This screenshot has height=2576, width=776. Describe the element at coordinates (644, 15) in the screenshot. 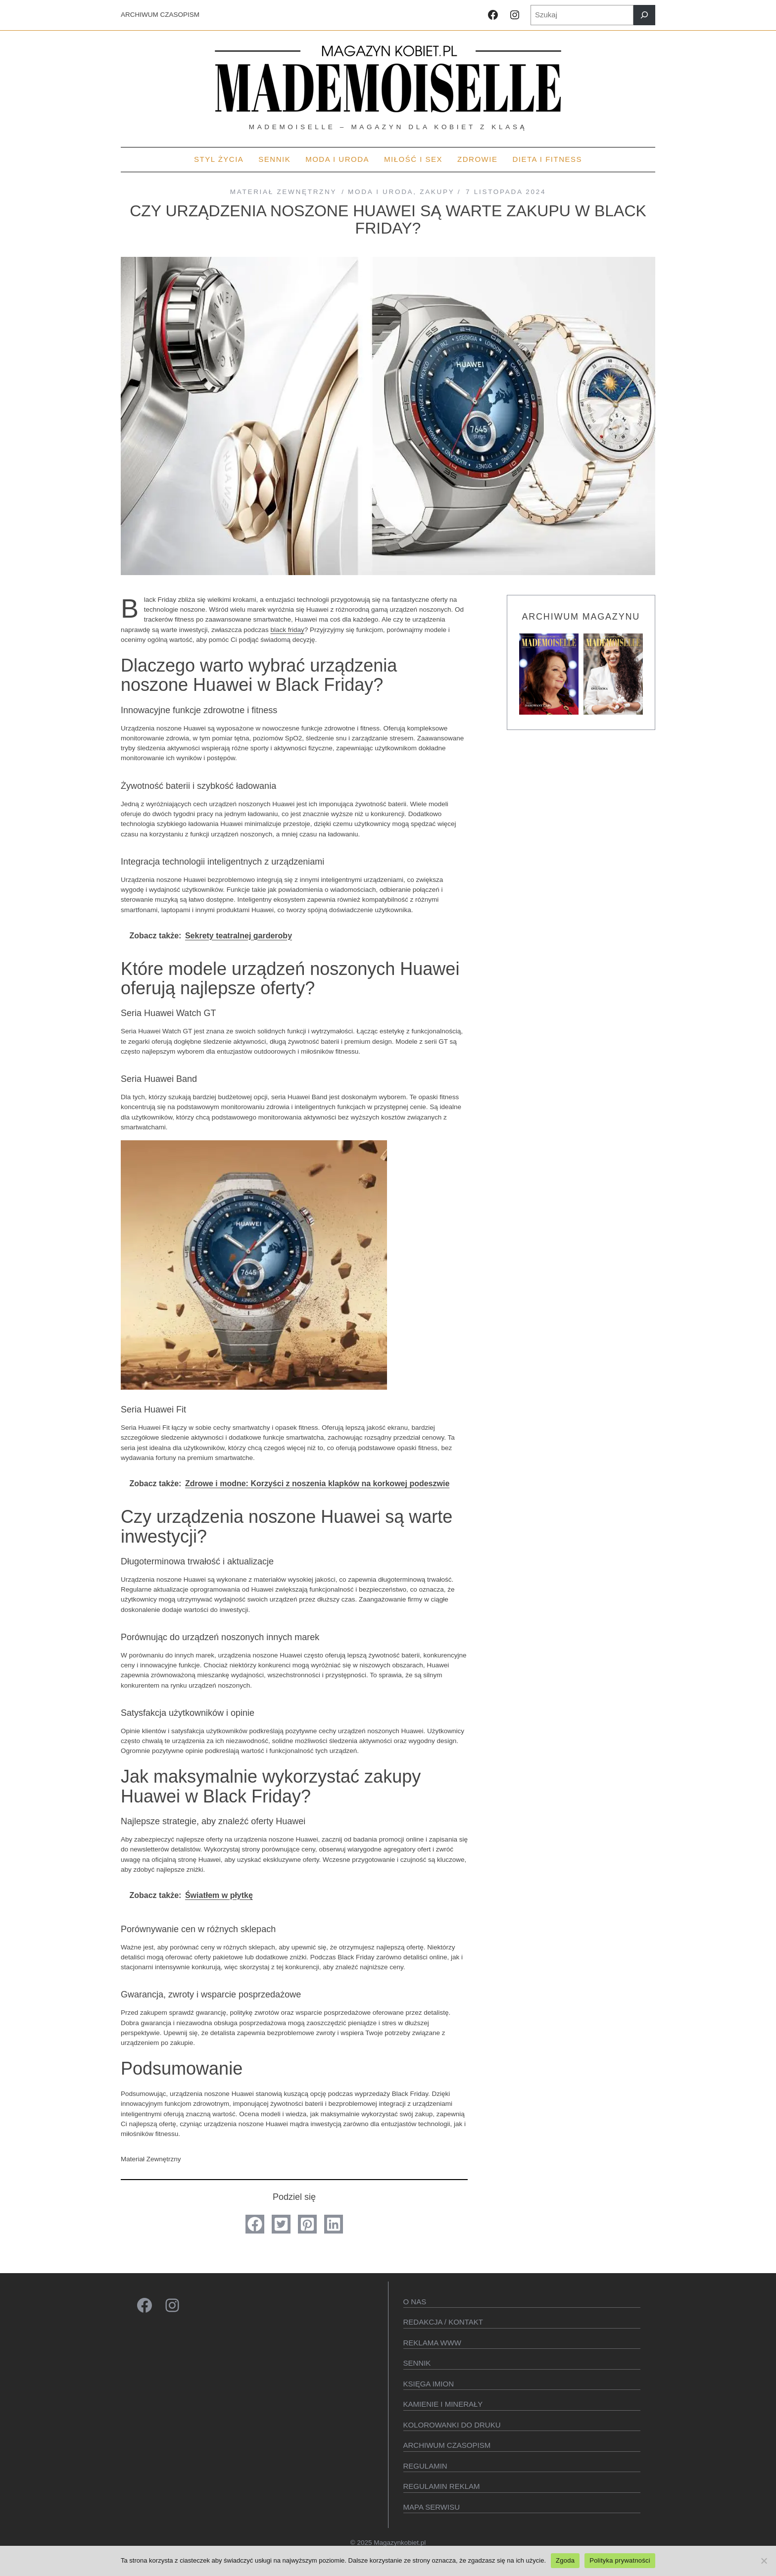

I see `[Szukaj]` at that location.